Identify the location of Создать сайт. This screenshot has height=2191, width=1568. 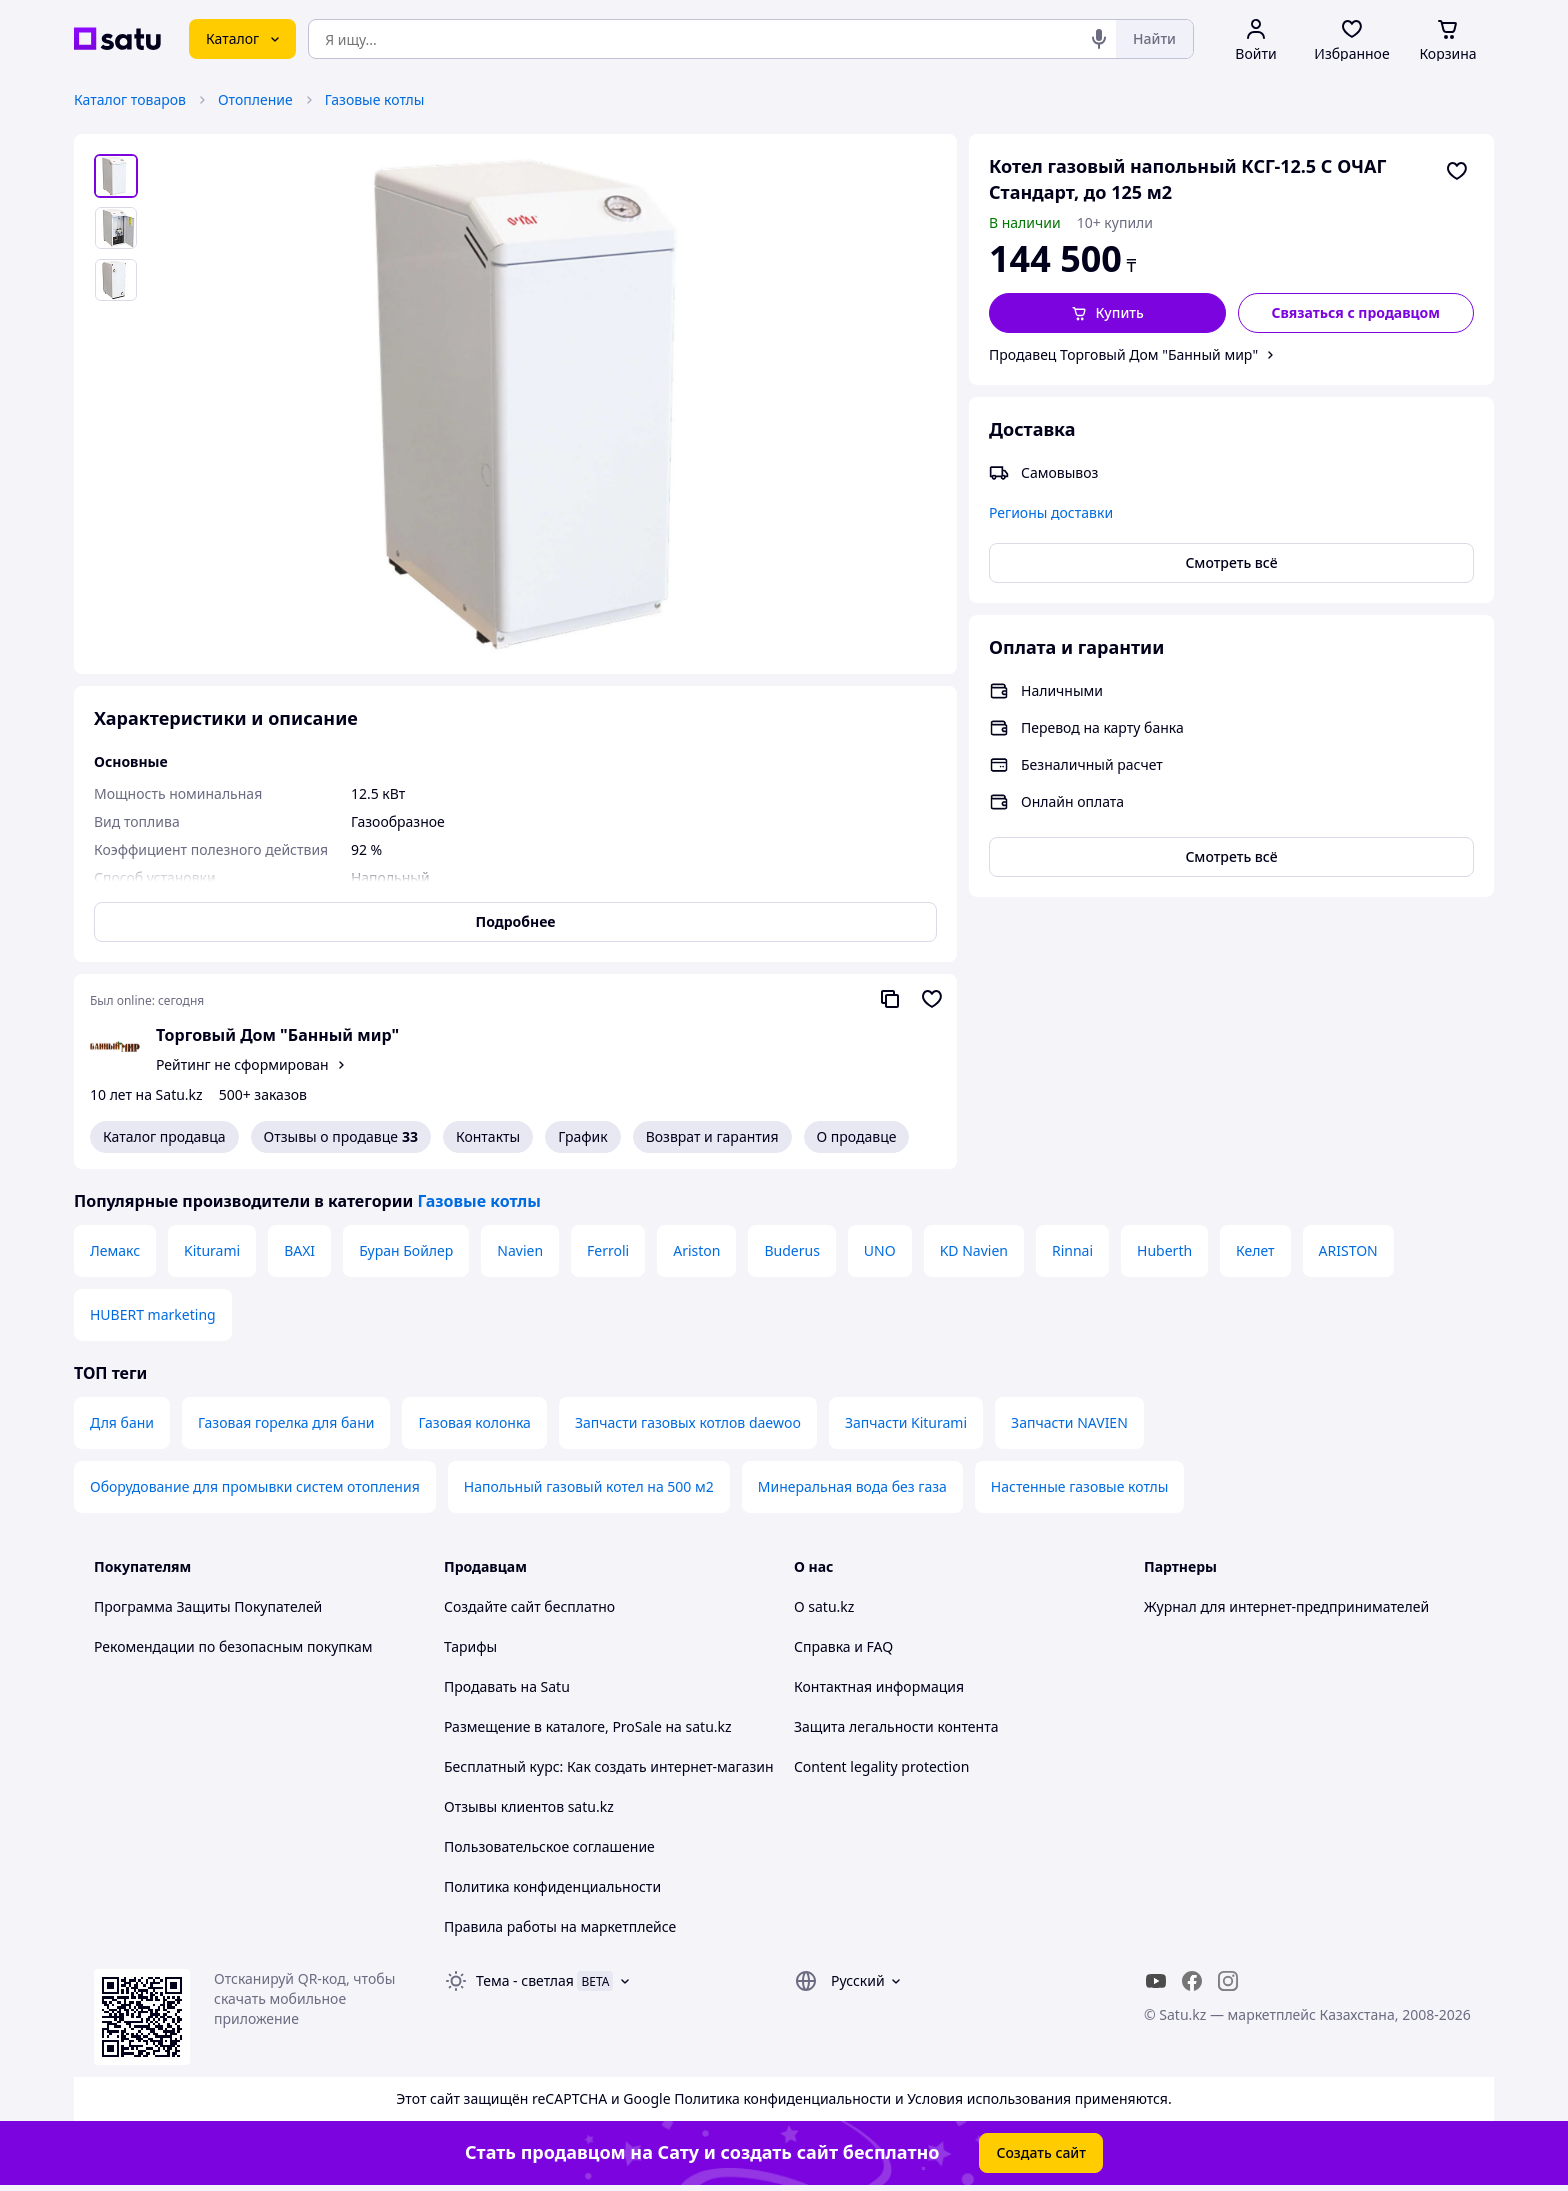
(1041, 2152).